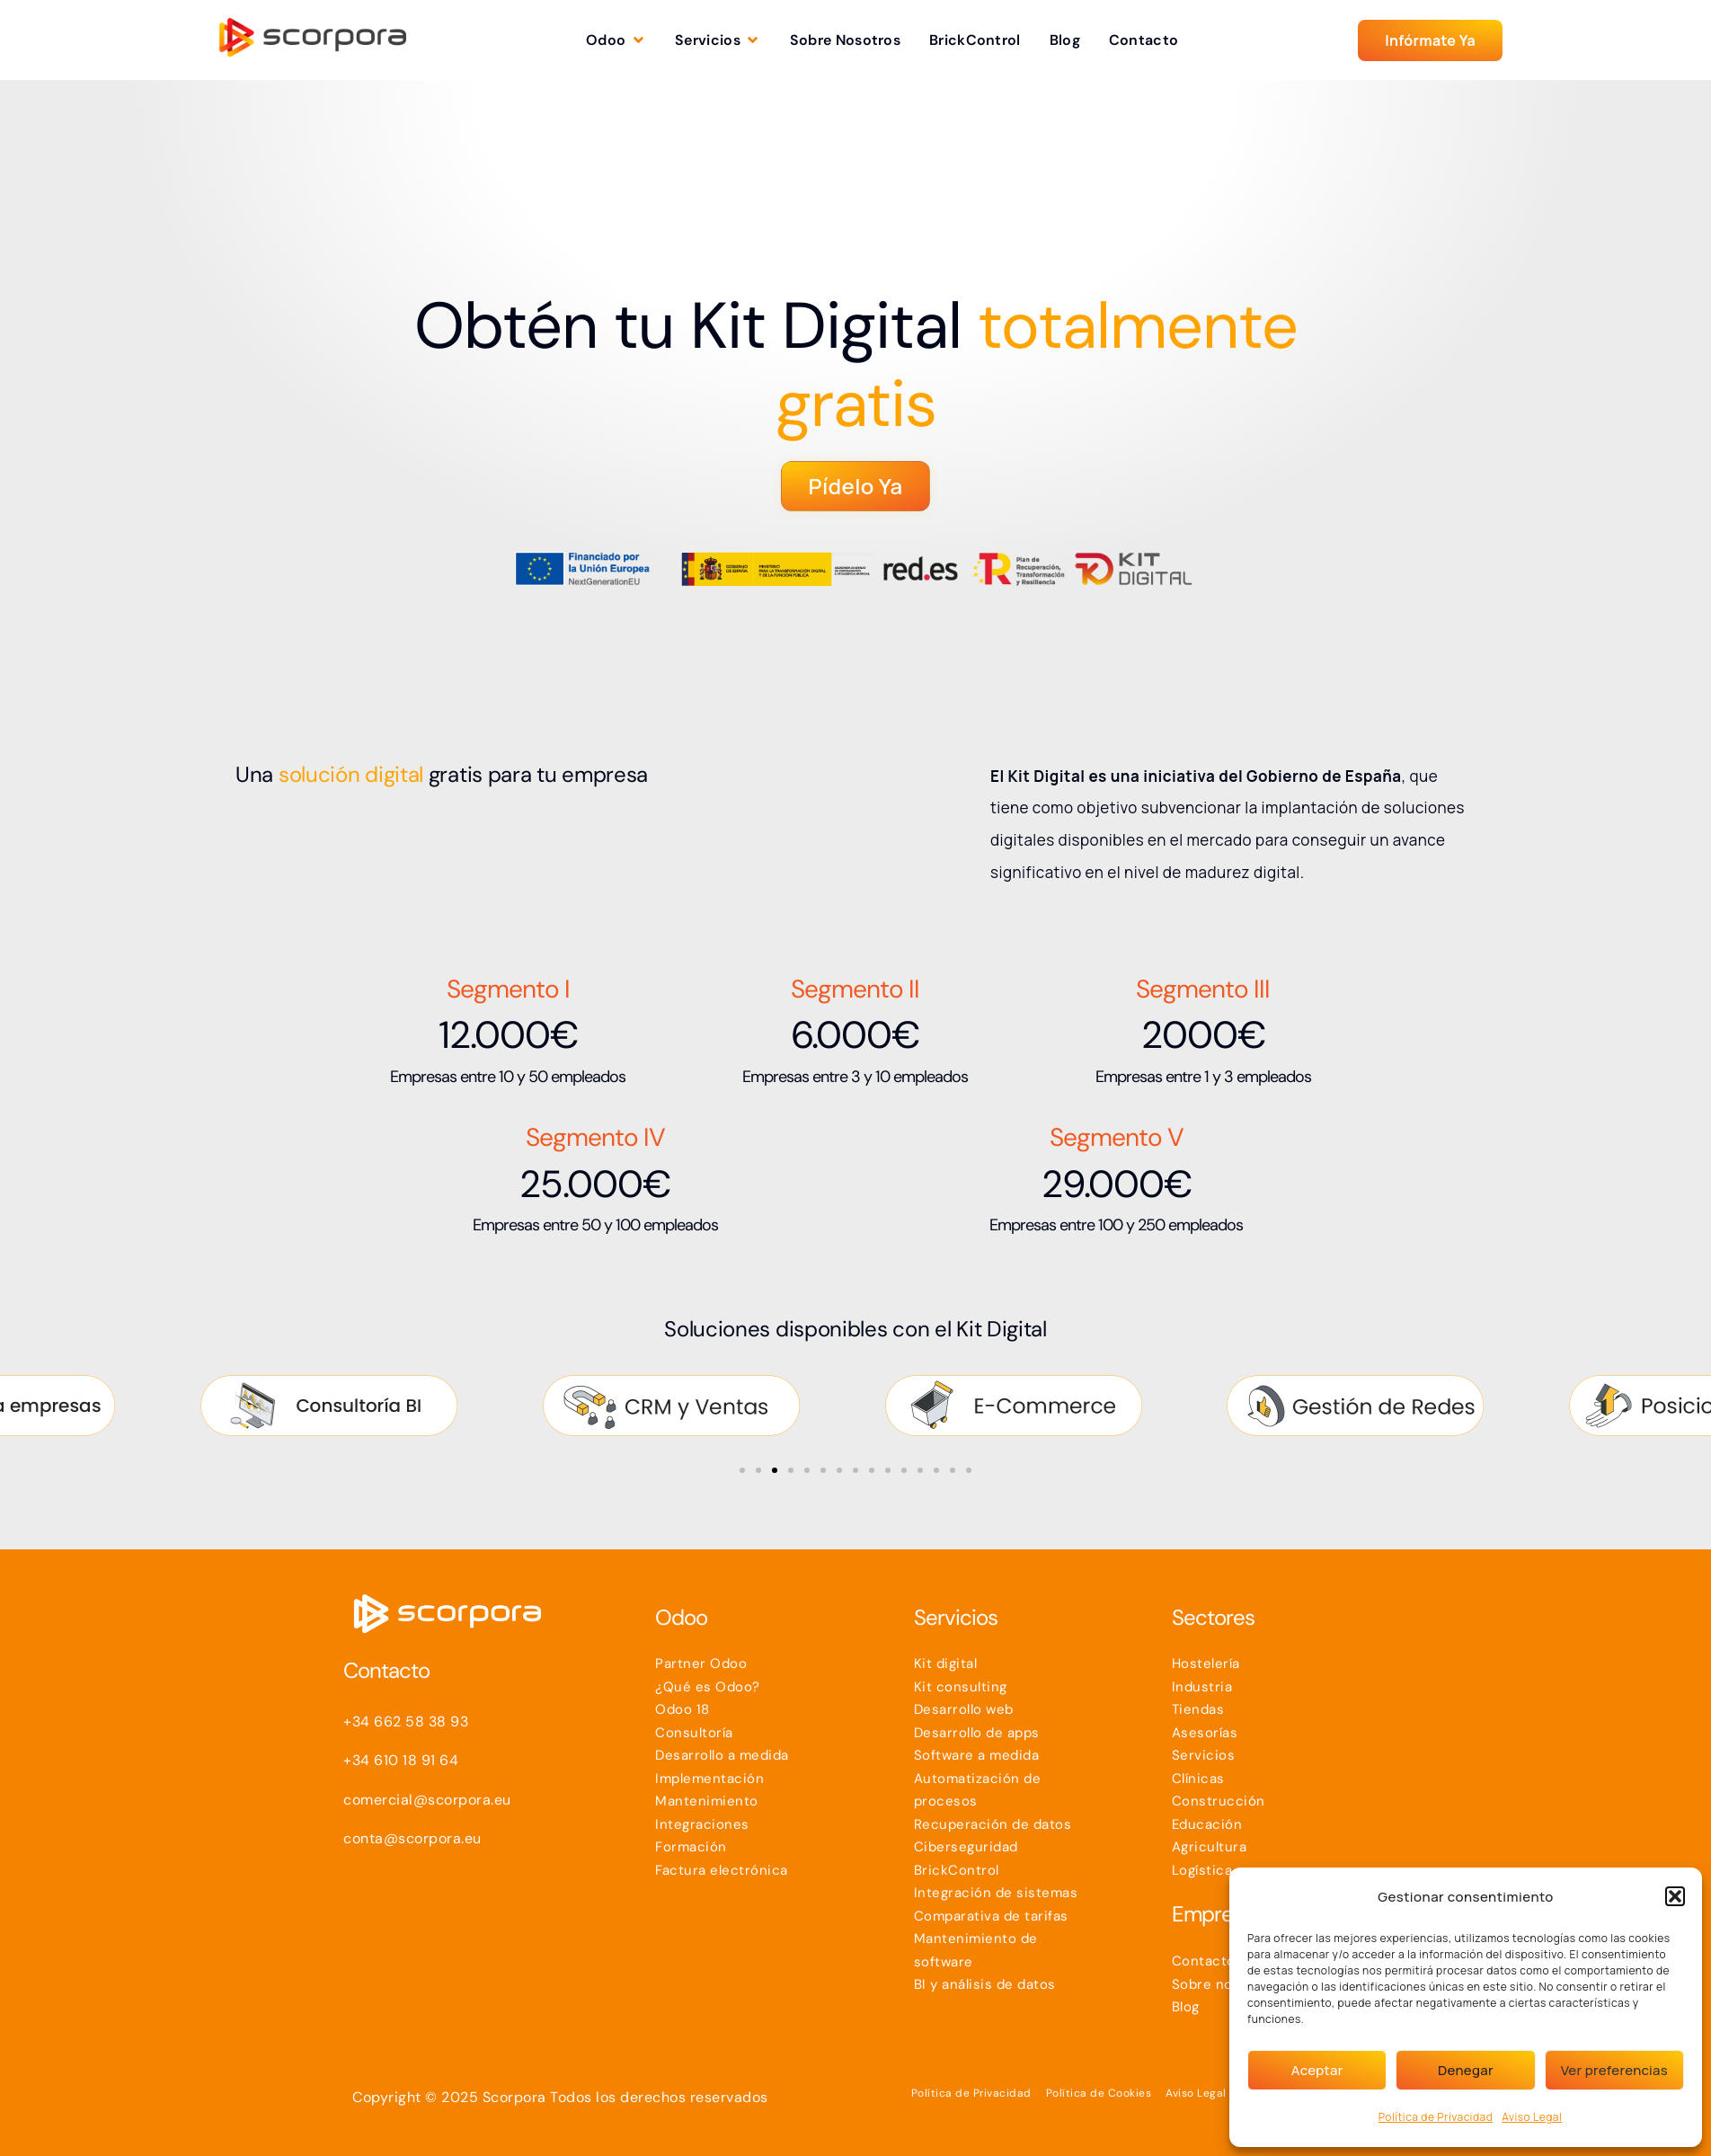  Describe the element at coordinates (1317, 2070) in the screenshot. I see `Aceptar` at that location.